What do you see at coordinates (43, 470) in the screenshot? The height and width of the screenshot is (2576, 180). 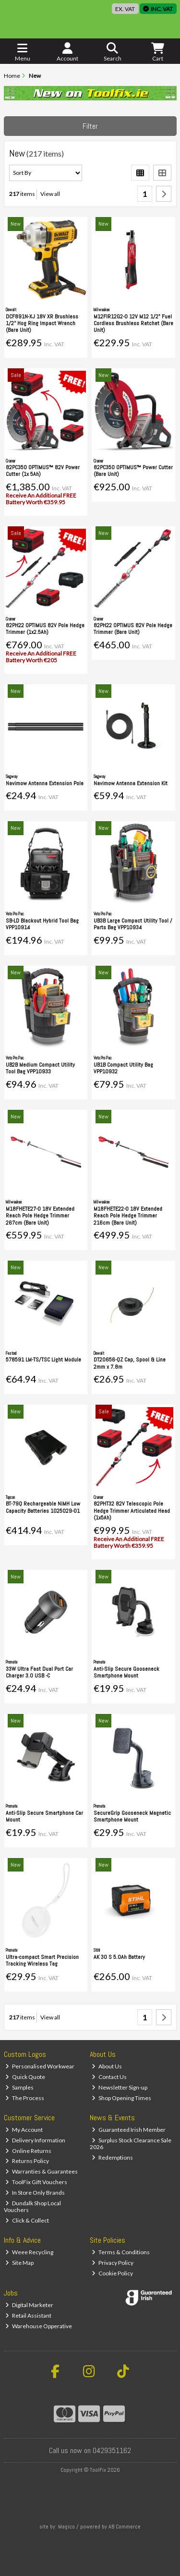 I see `82PC350 OPTIMUS™ 82V Power Cutter (1x 5Ah)` at bounding box center [43, 470].